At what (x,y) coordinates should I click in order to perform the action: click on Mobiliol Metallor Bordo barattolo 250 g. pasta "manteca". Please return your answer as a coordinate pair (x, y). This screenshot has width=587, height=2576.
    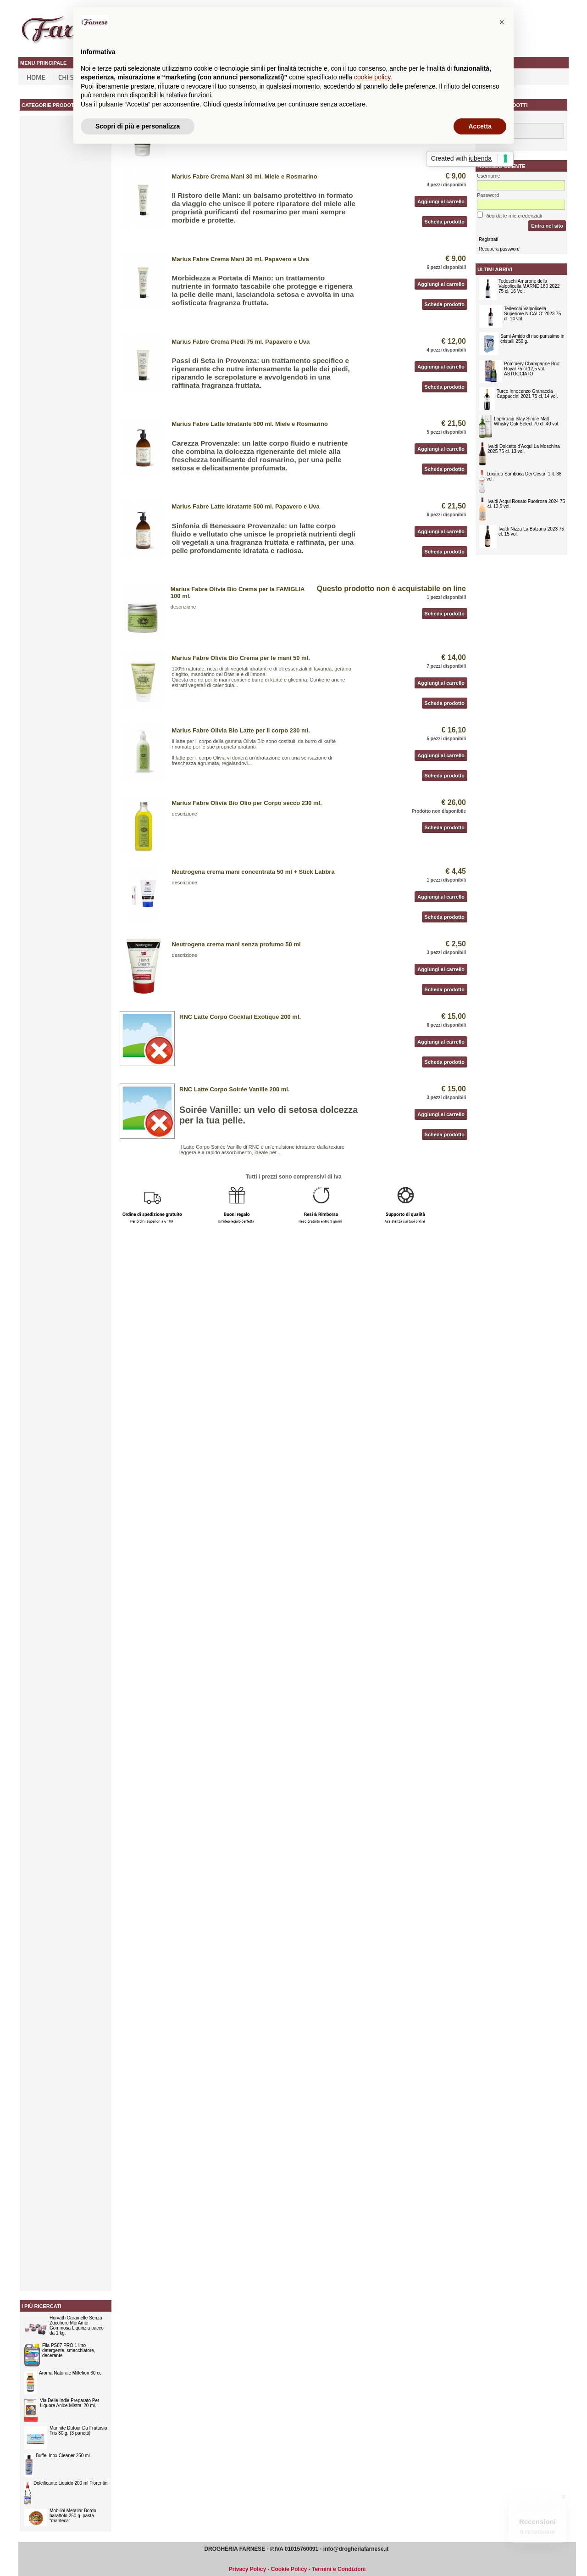
    Looking at the image, I should click on (73, 2515).